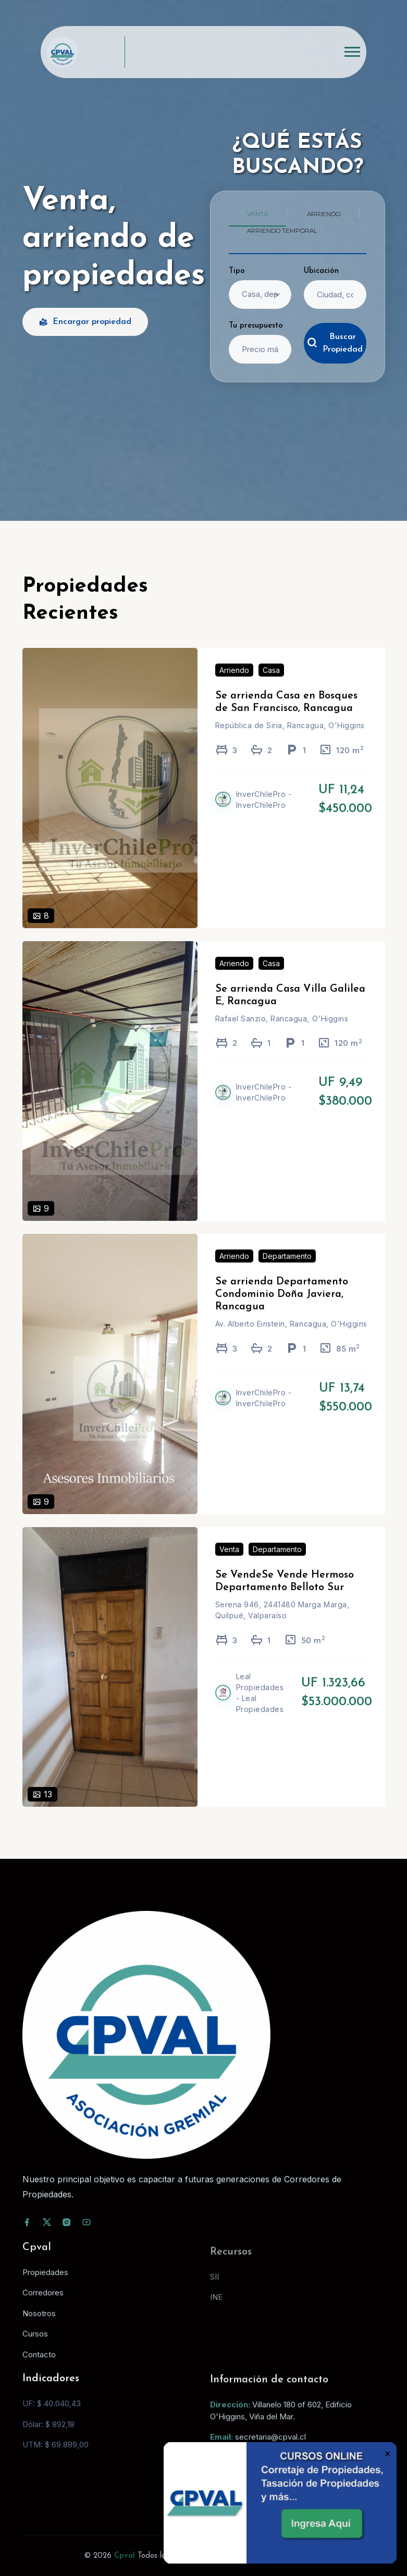 Image resolution: width=407 pixels, height=2576 pixels. What do you see at coordinates (282, 230) in the screenshot?
I see `Arriendo temporal [tab]` at bounding box center [282, 230].